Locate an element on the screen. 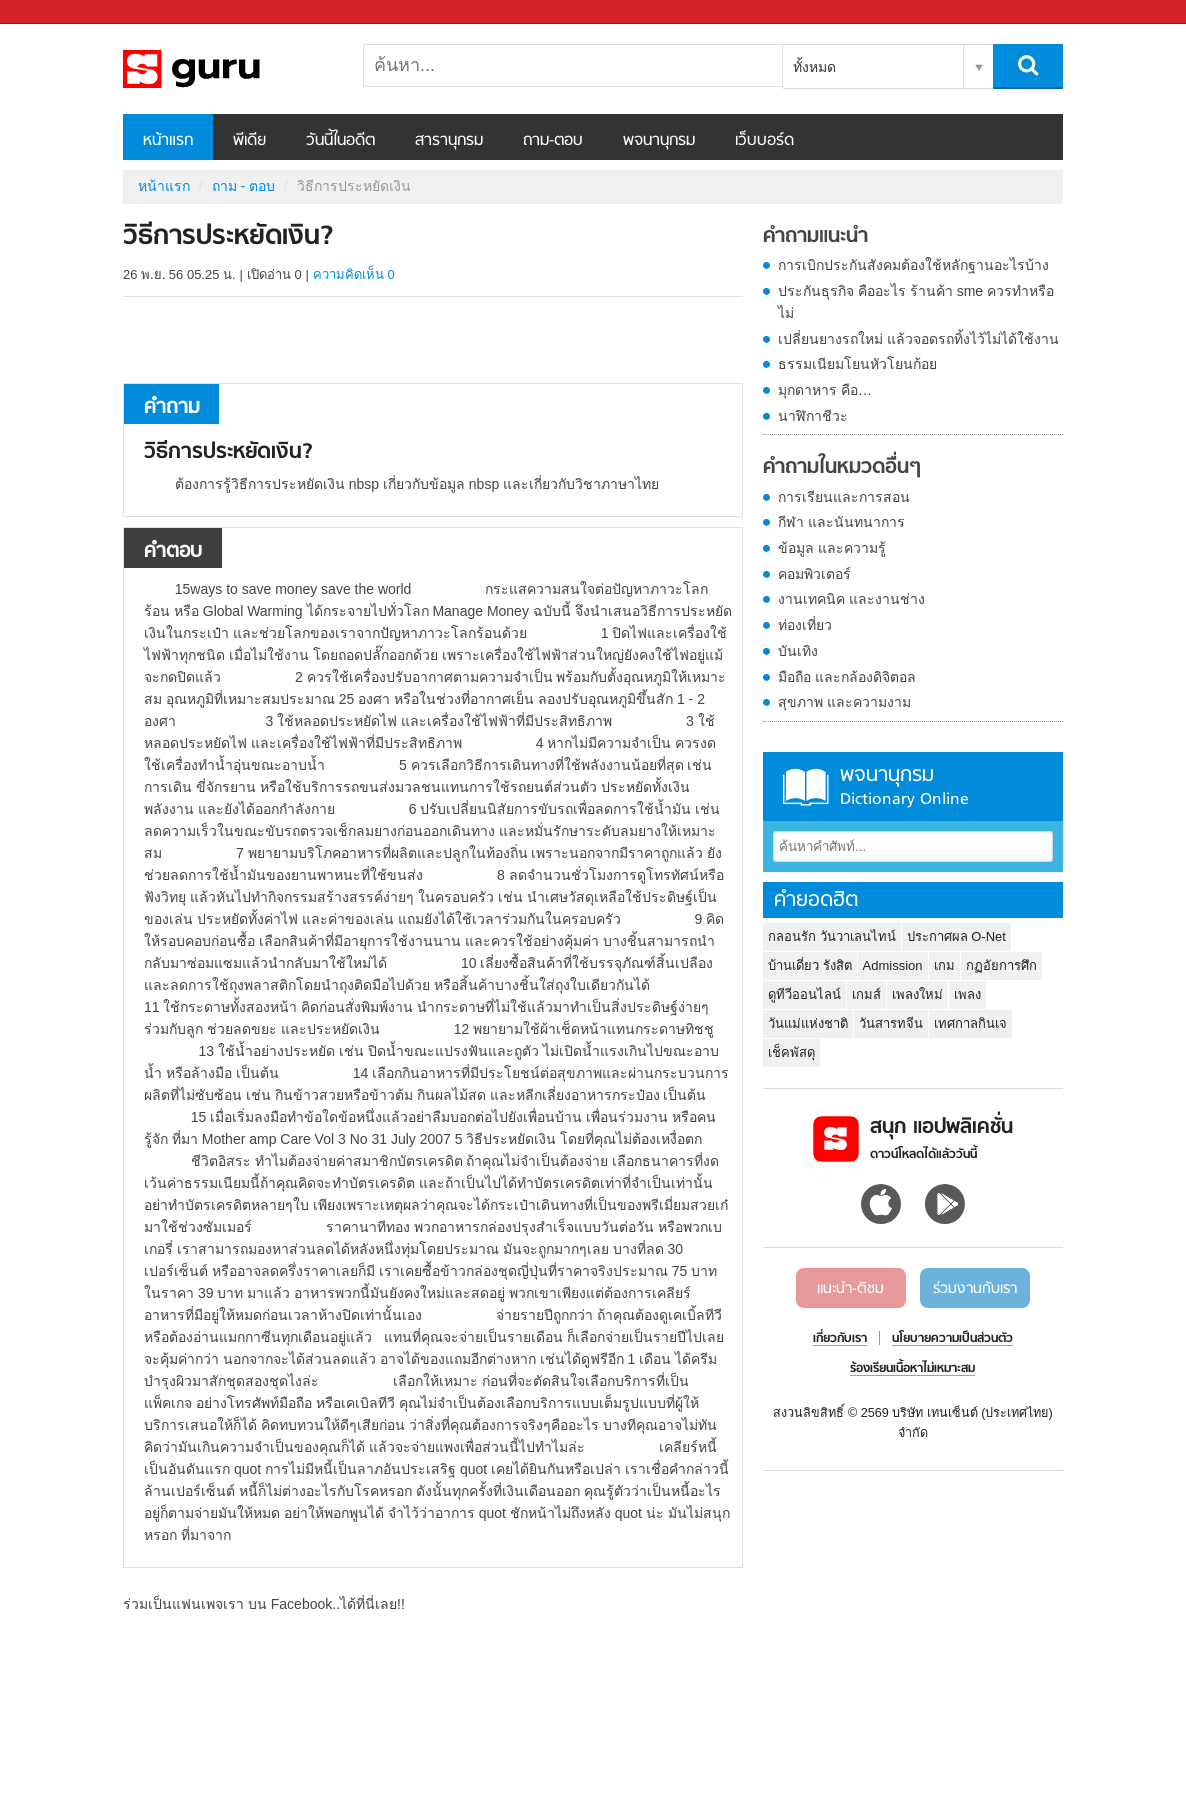 The image size is (1186, 1809). การเรียนและการสอน is located at coordinates (844, 497).